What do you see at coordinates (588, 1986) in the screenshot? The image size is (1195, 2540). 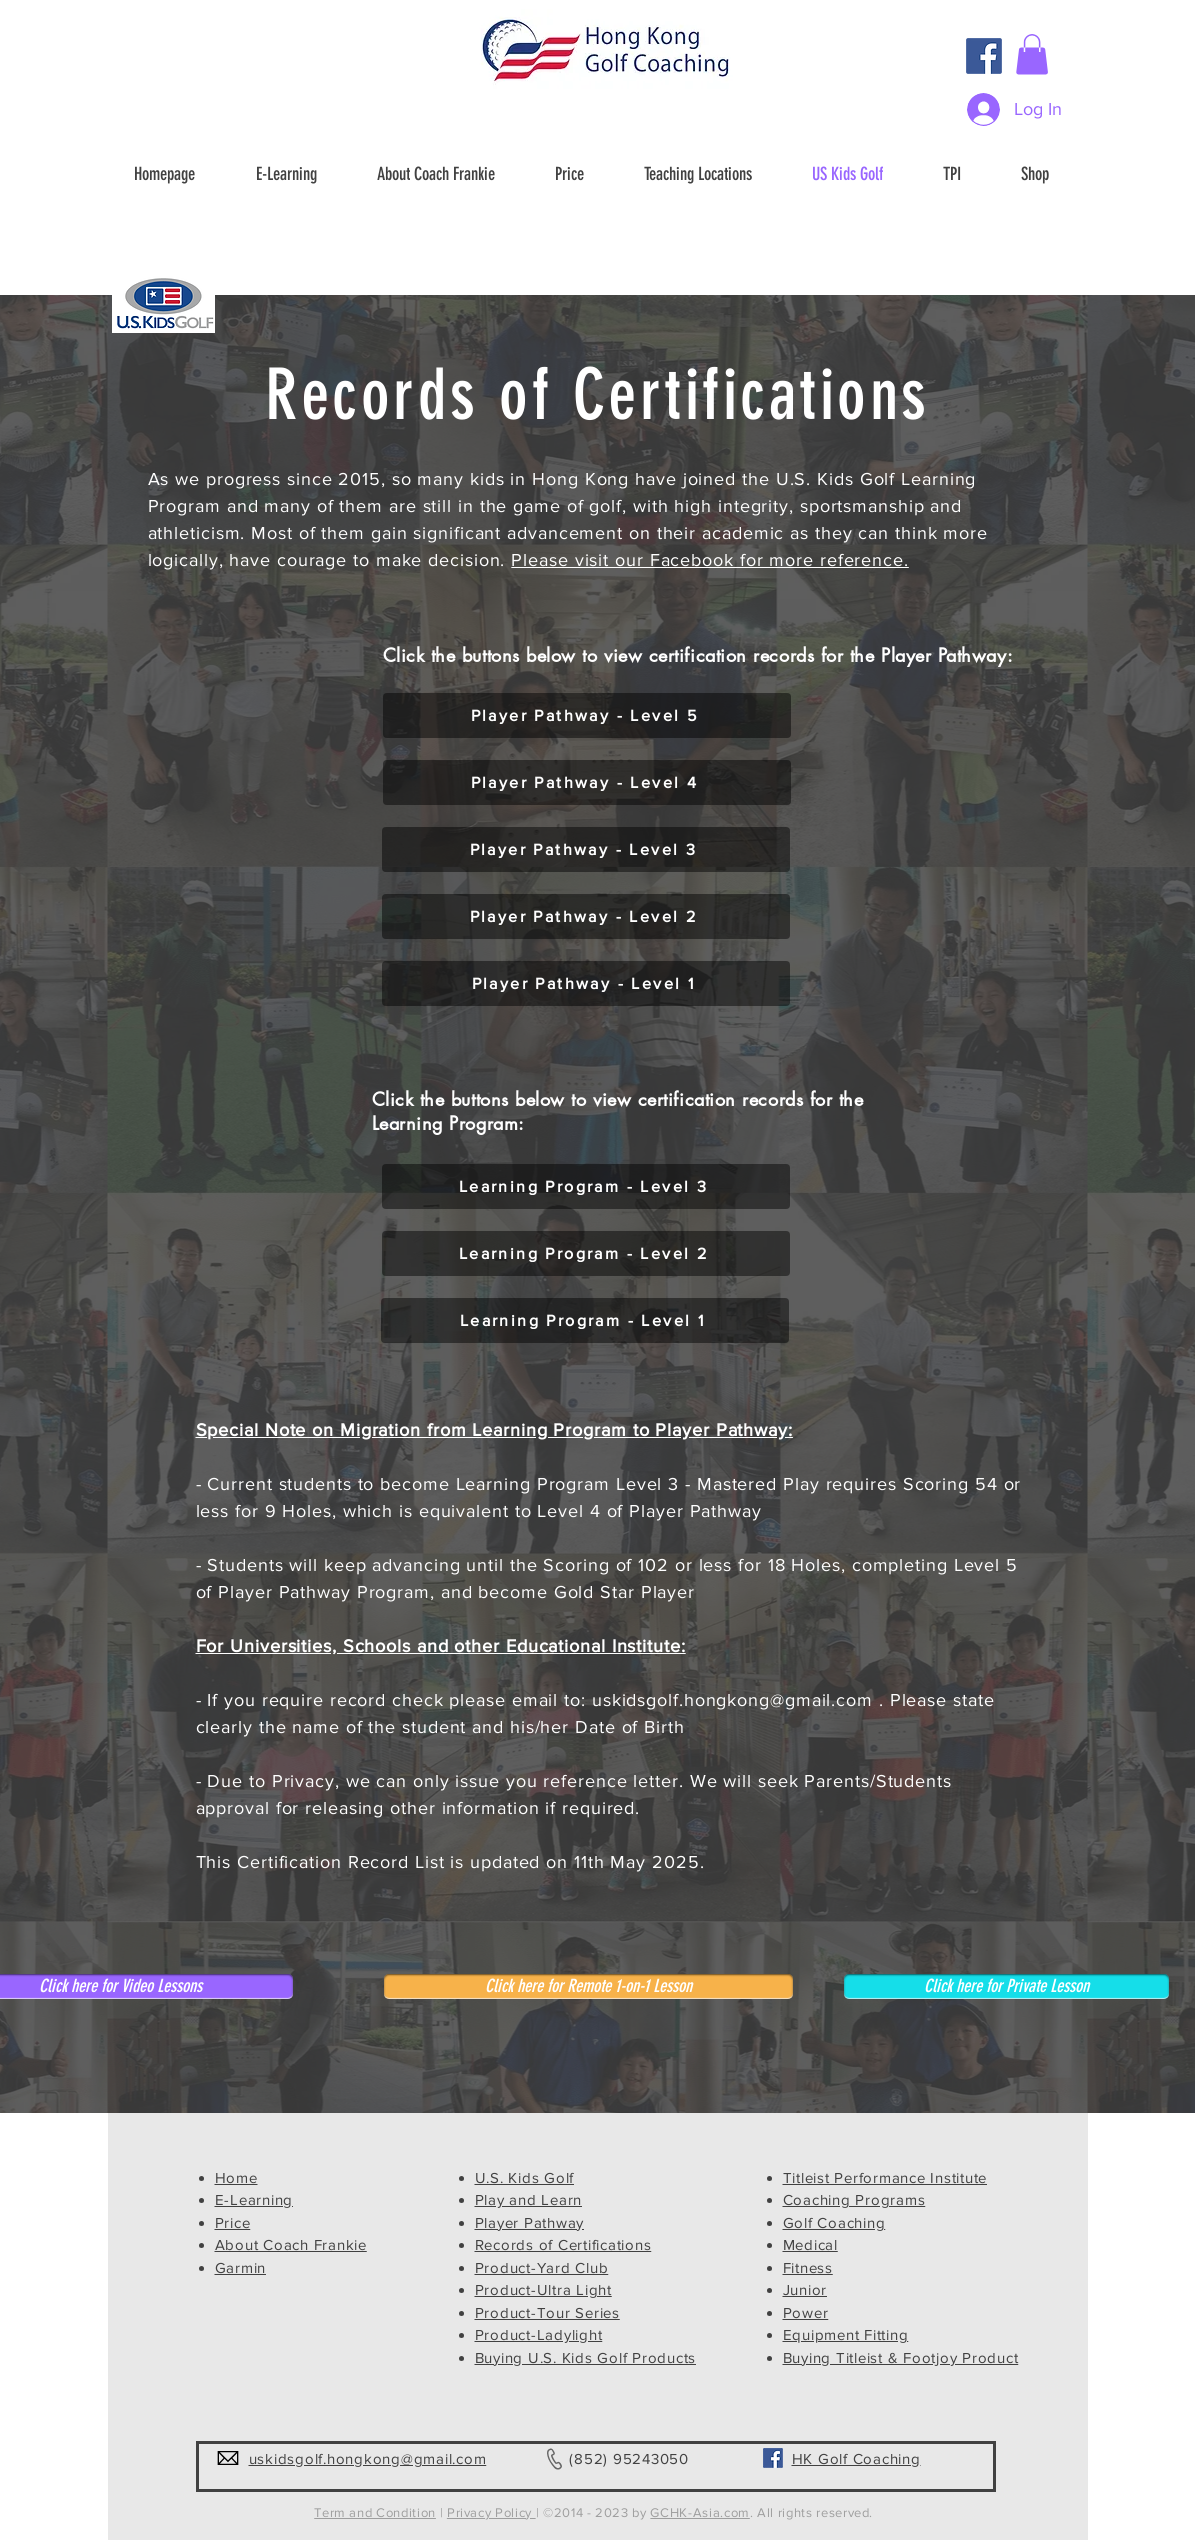 I see `[Click here for Remote 1-on-1 Lesson]` at bounding box center [588, 1986].